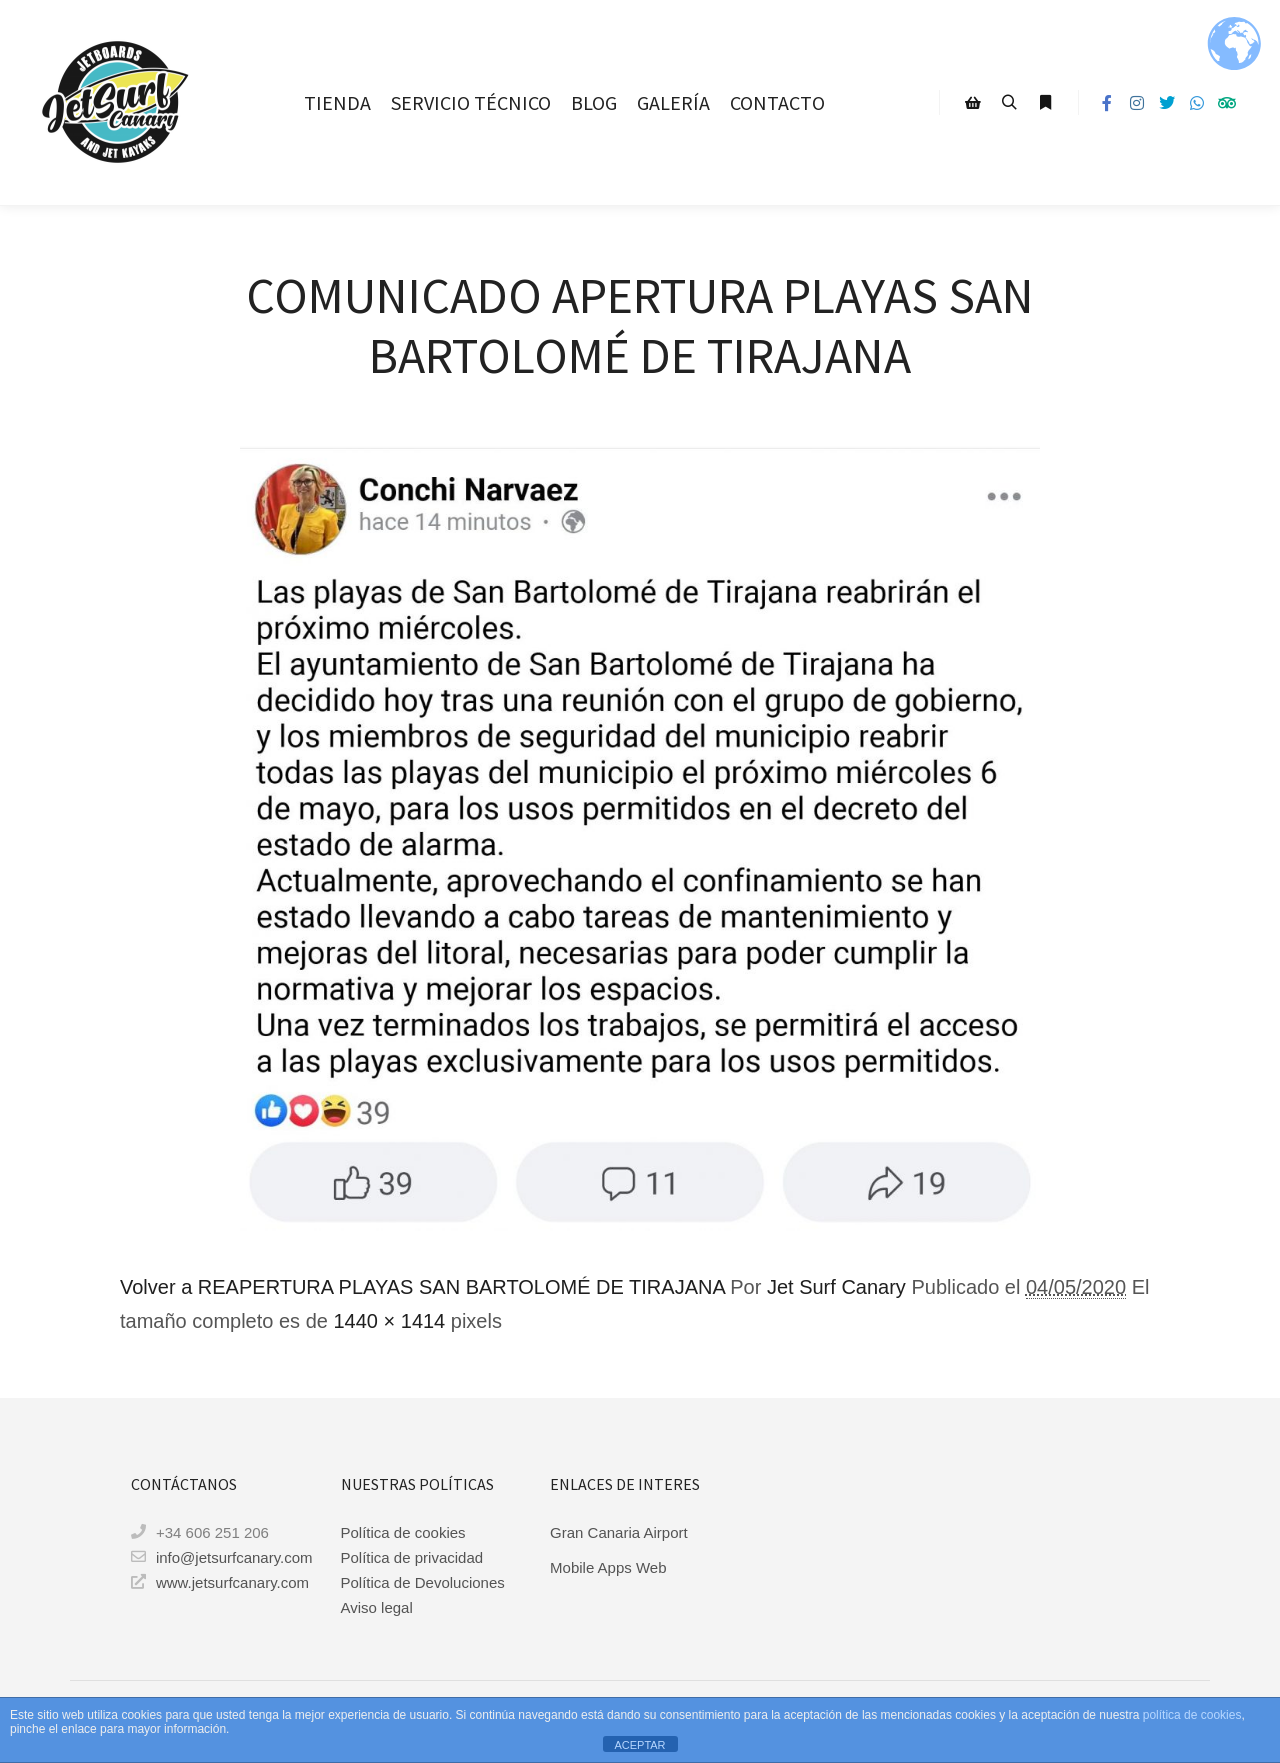 The image size is (1280, 1763). I want to click on Jet Surf Canary, so click(836, 1287).